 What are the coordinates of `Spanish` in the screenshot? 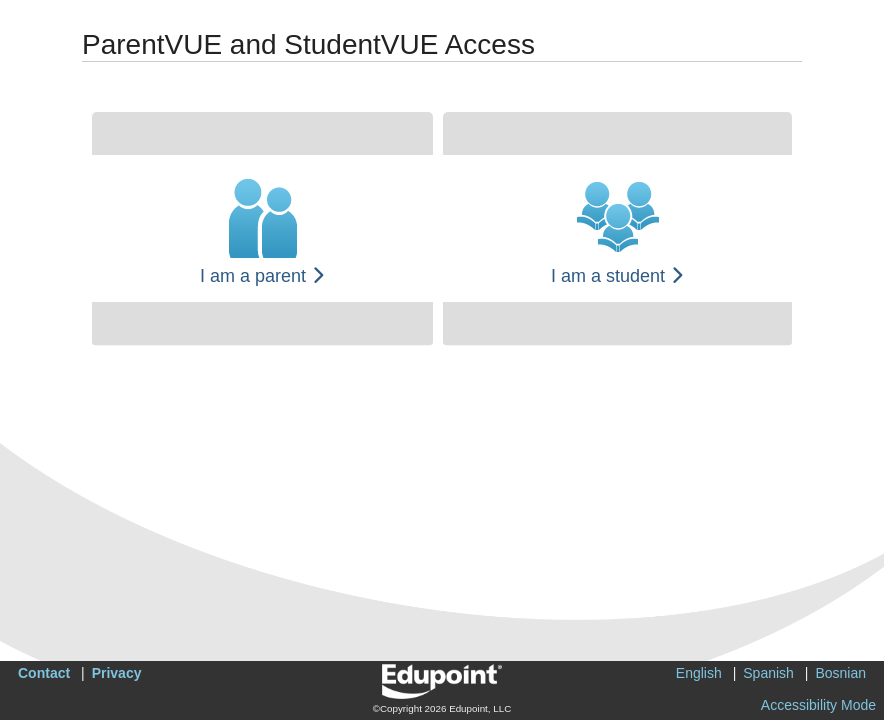 It's located at (768, 673).